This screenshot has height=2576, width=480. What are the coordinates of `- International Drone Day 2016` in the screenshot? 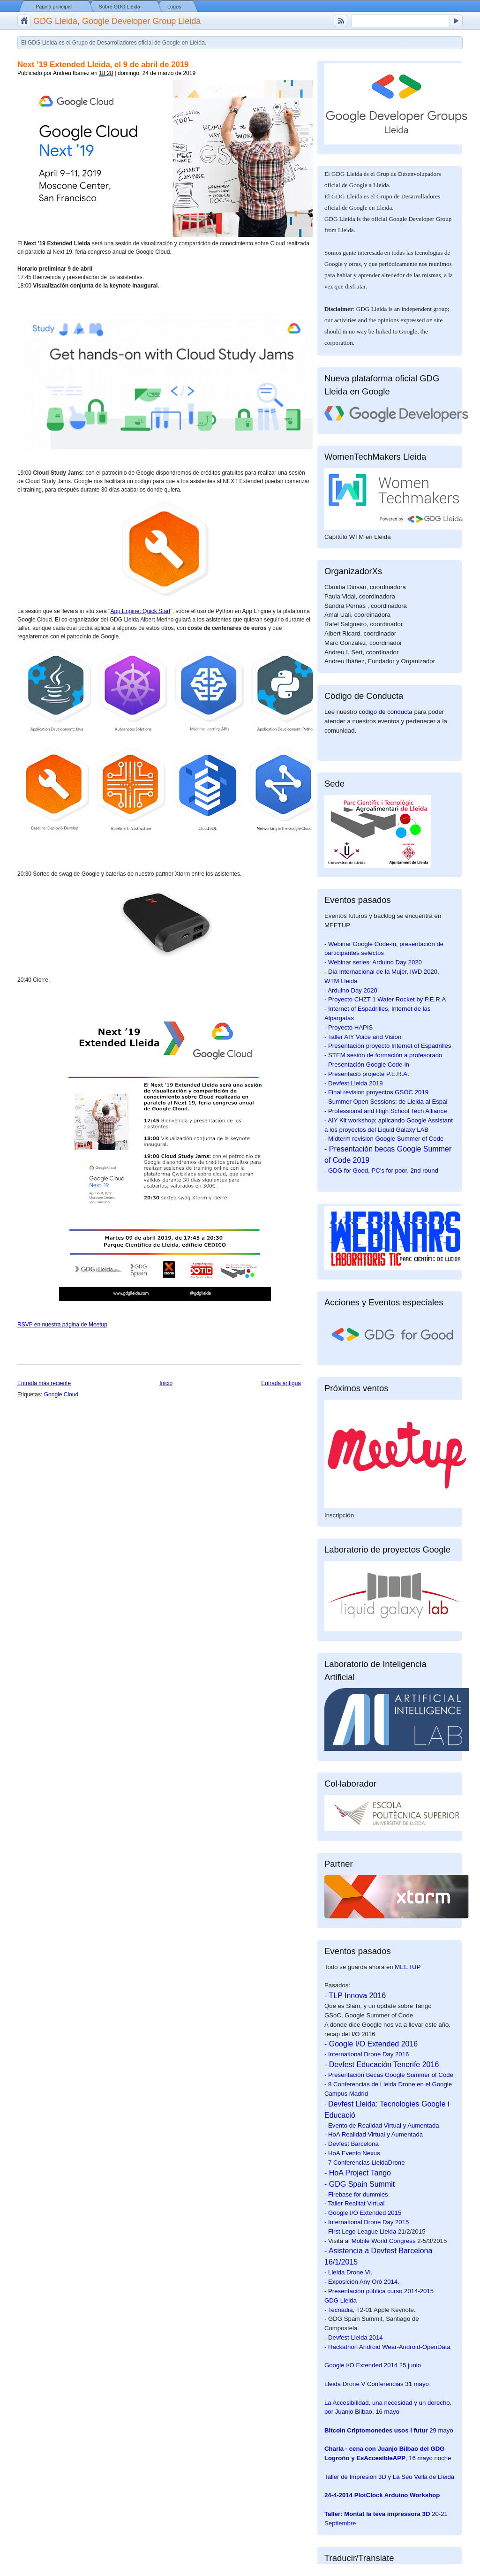 It's located at (366, 2054).